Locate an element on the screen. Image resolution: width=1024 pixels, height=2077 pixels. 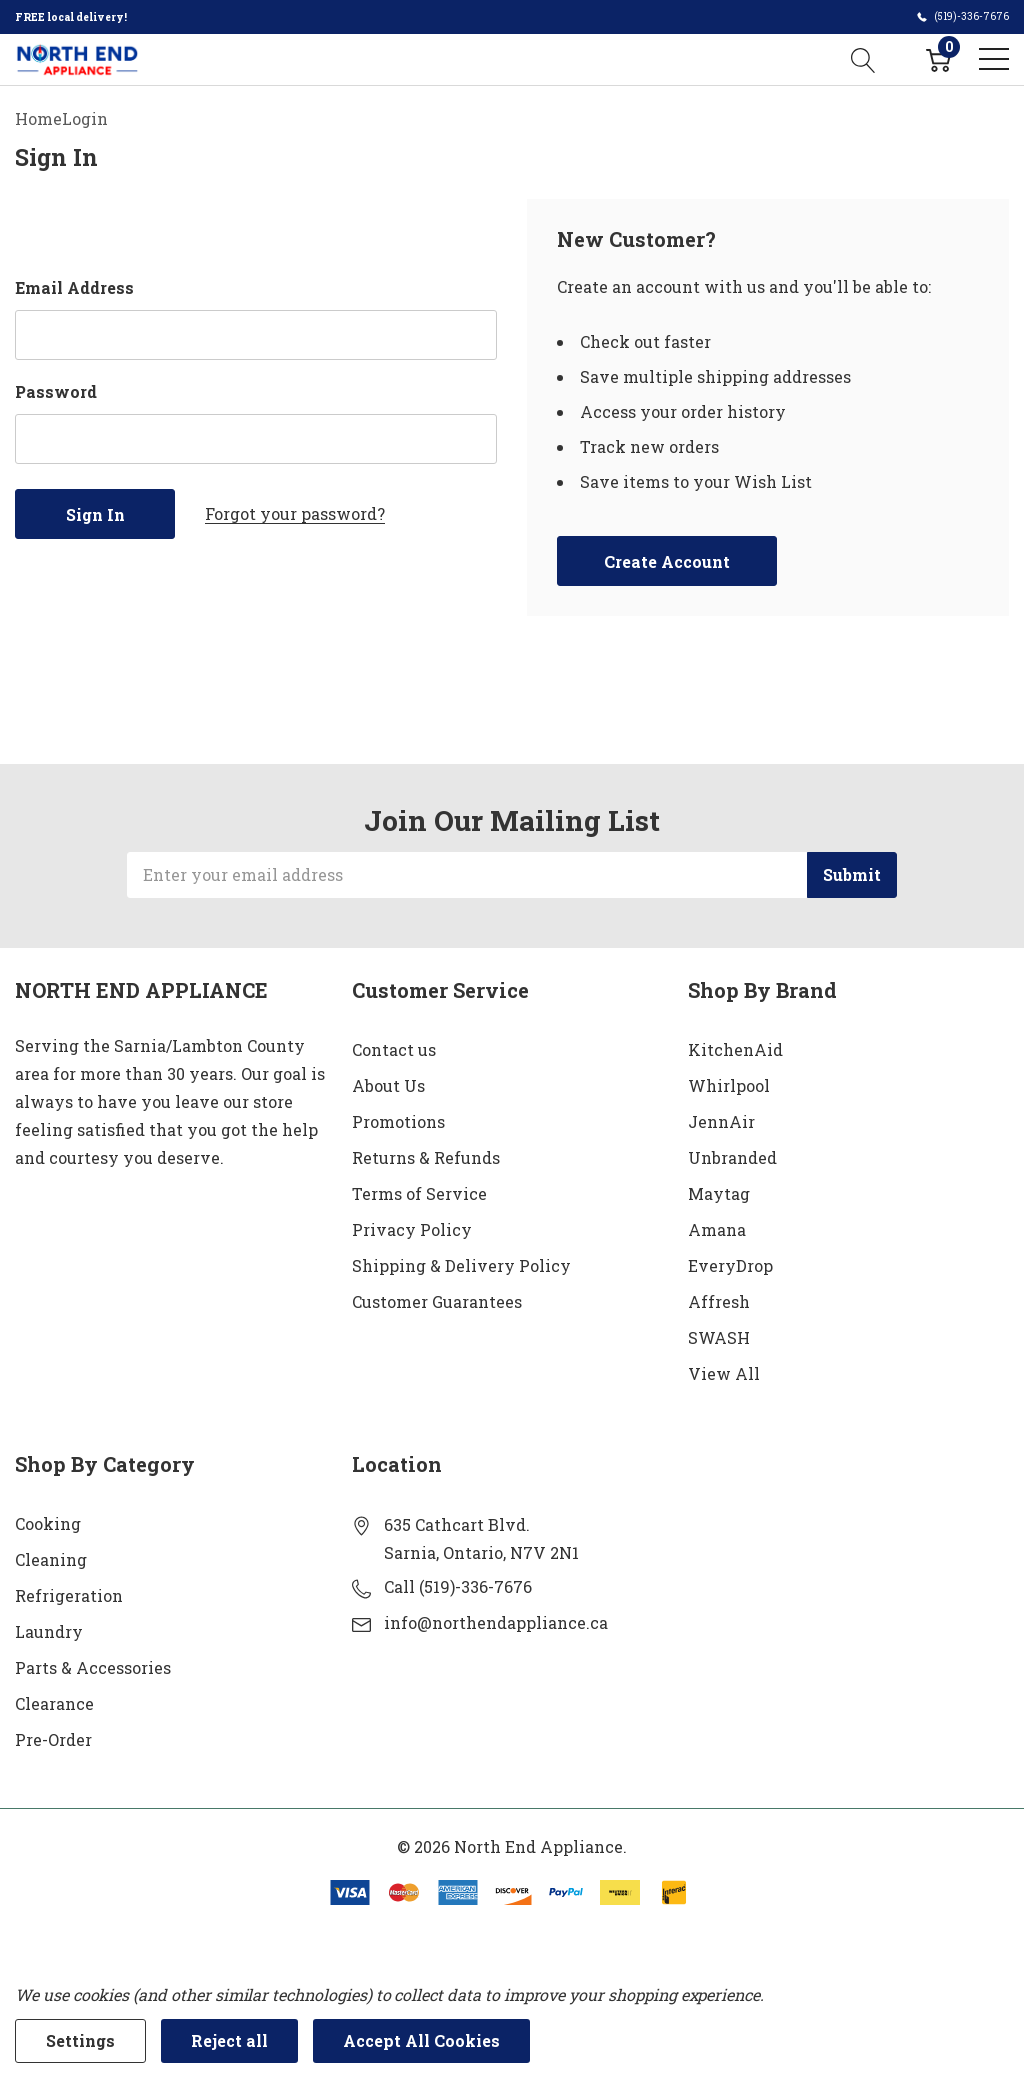
Laundry is located at coordinates (49, 1631).